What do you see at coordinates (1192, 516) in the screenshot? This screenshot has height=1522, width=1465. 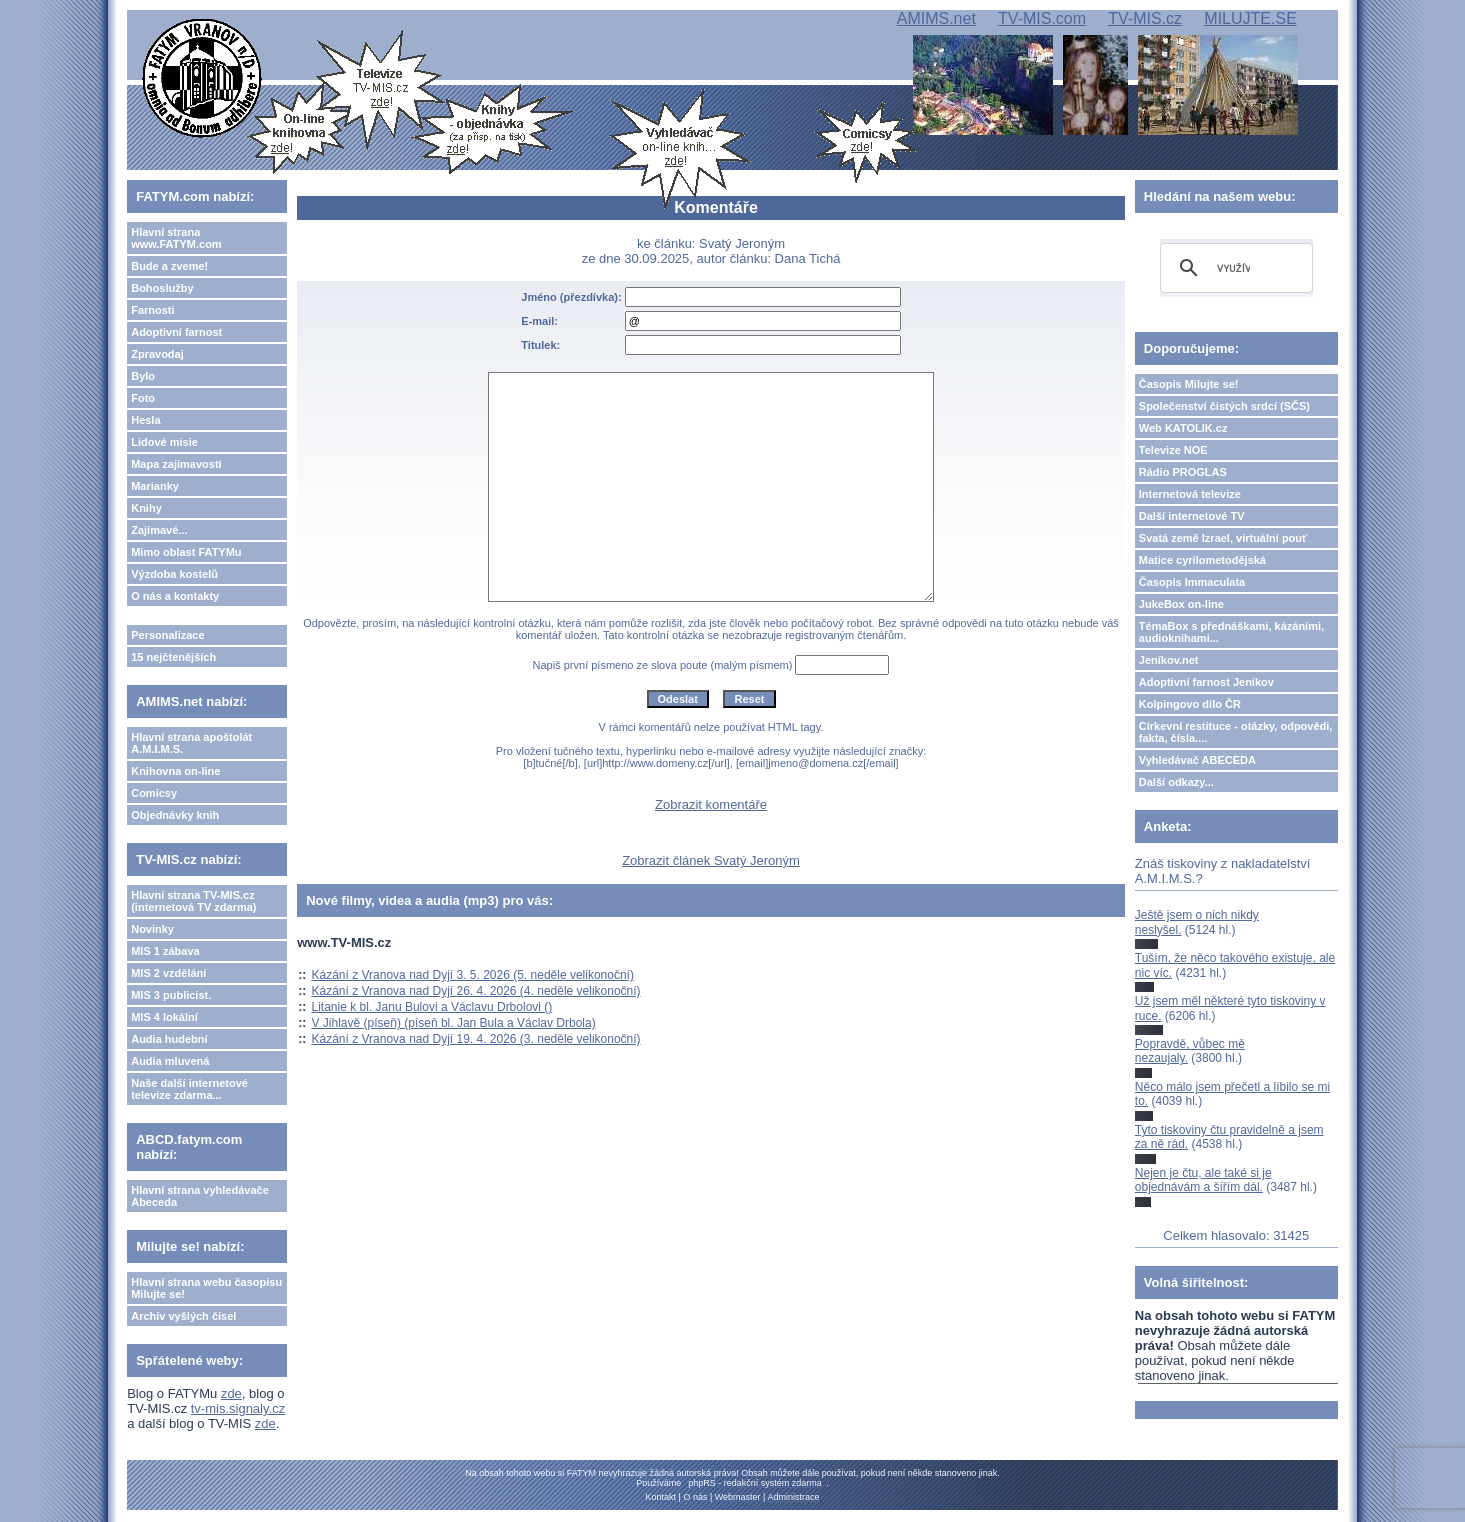 I see `Další internetové TV` at bounding box center [1192, 516].